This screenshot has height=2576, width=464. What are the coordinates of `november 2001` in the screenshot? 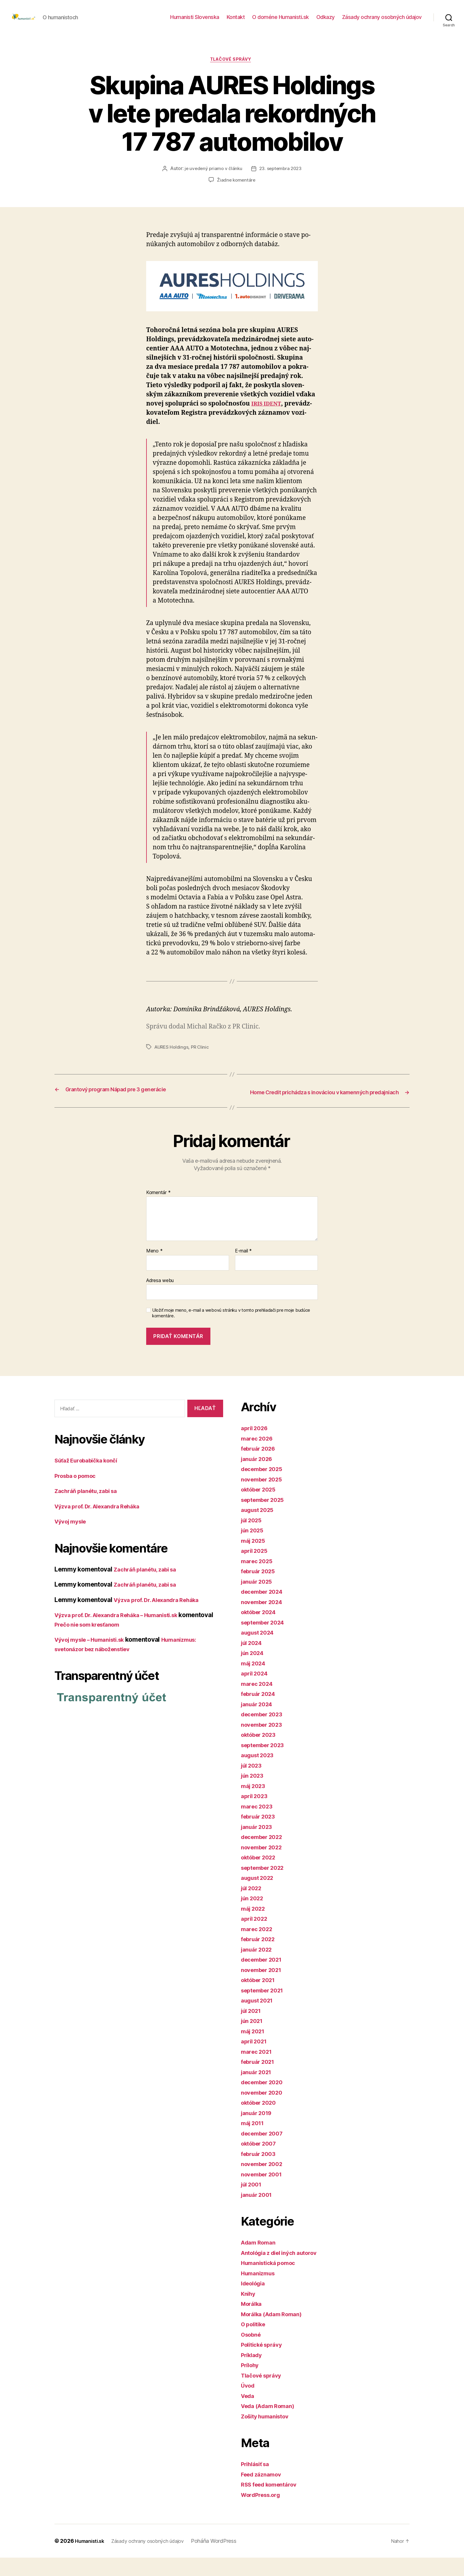 It's located at (264, 2192).